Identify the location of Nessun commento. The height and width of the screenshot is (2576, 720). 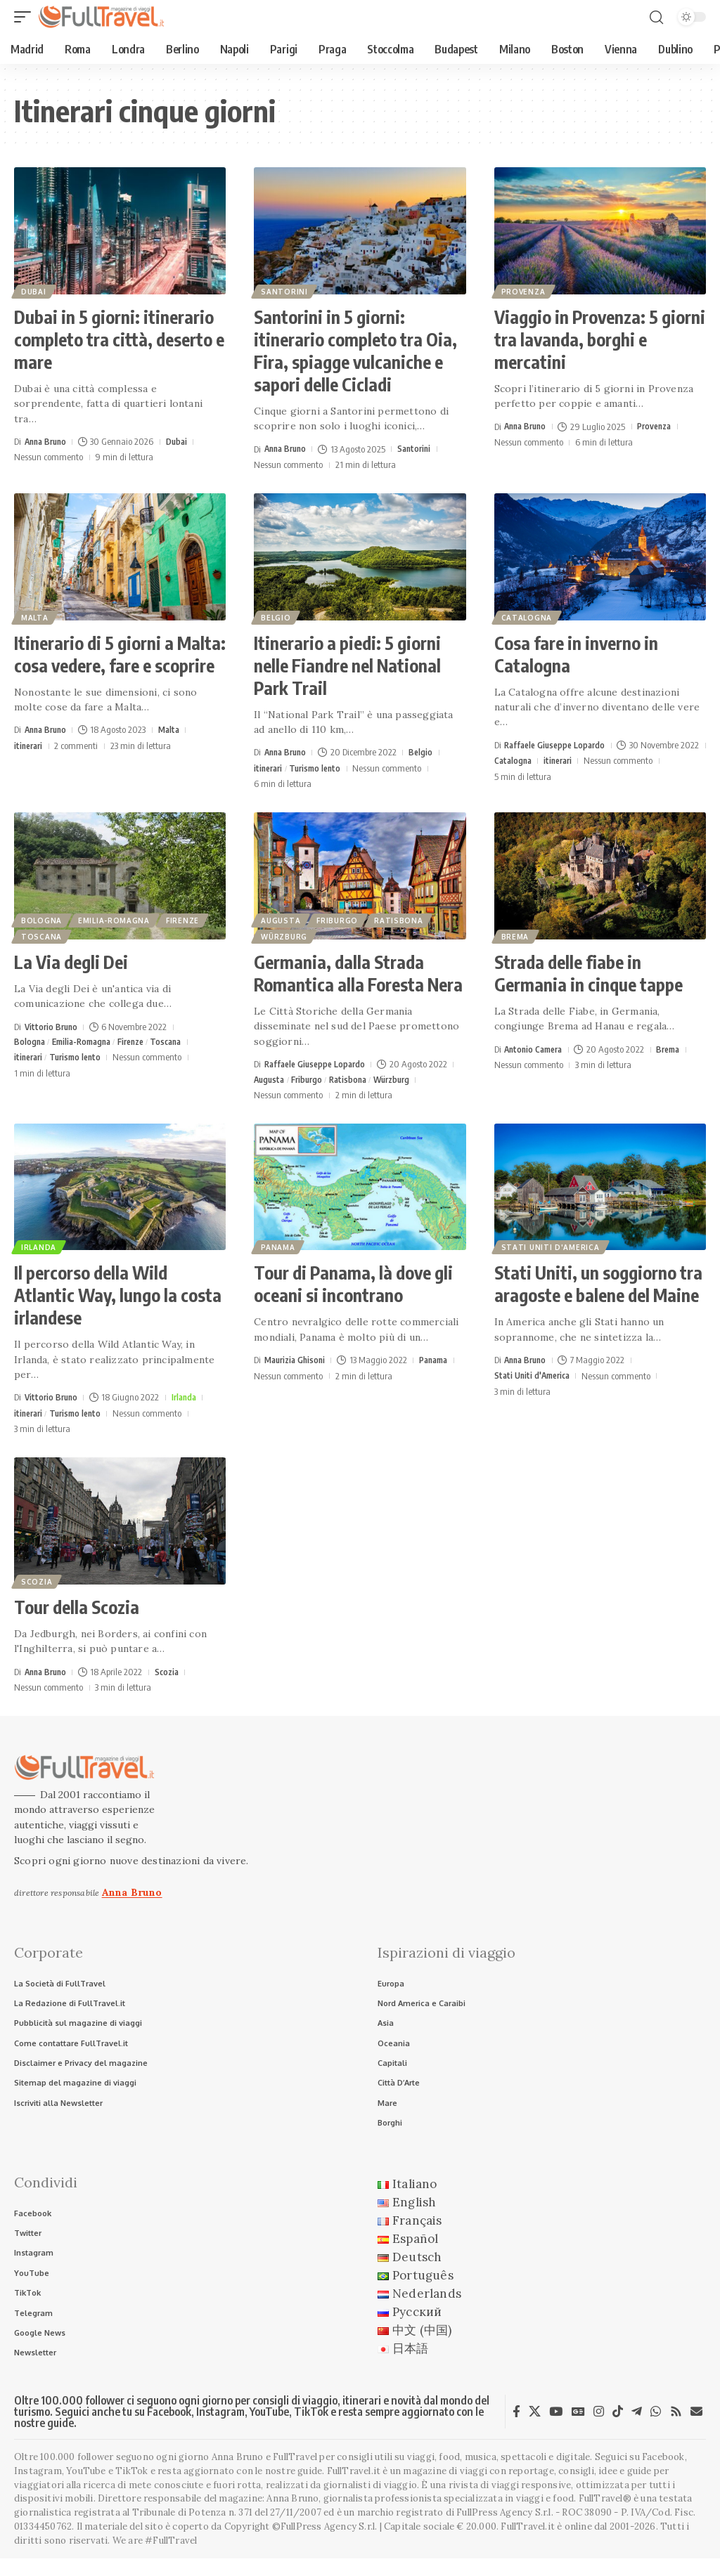
(48, 456).